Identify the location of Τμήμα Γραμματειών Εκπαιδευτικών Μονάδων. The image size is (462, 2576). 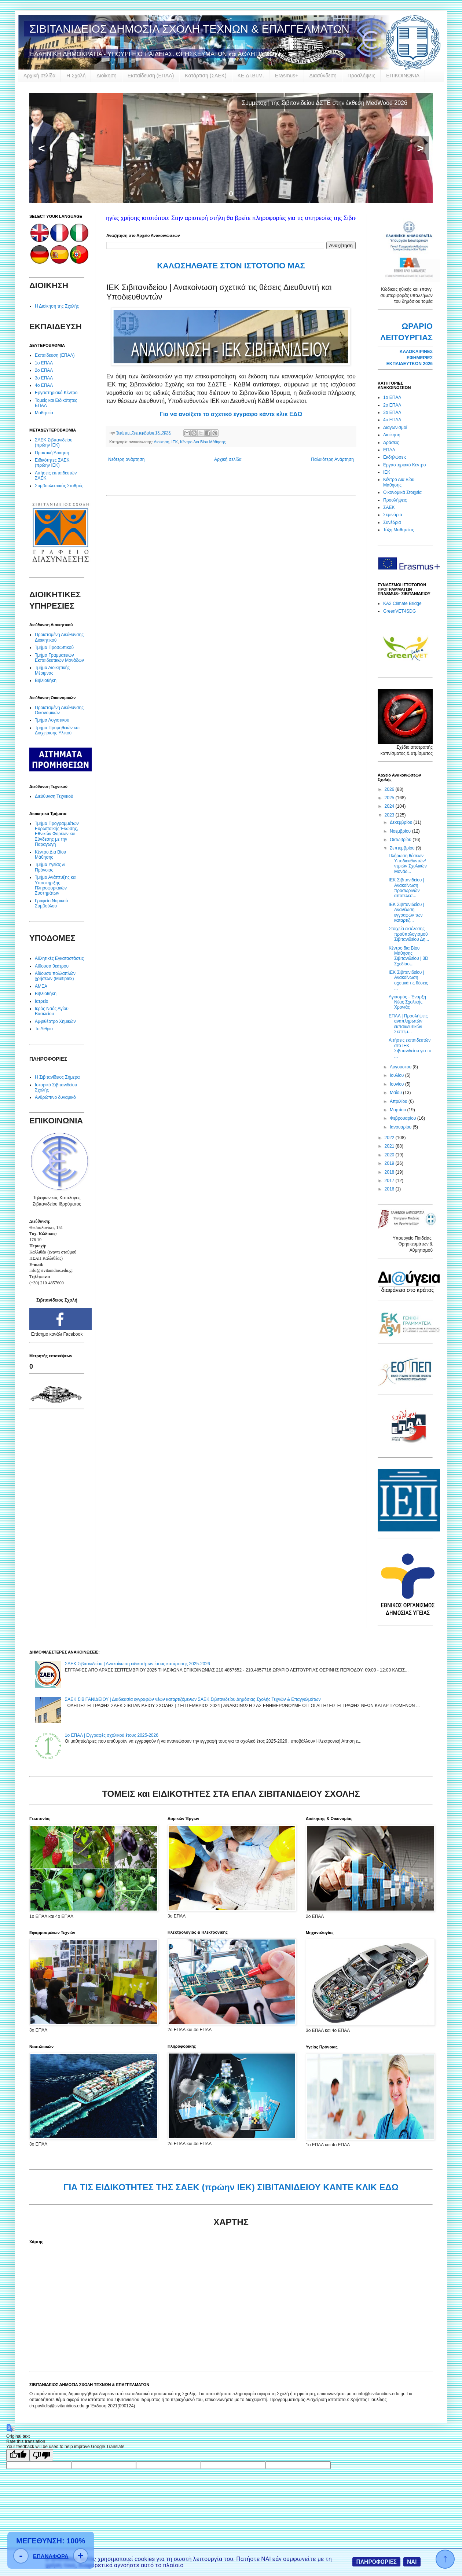
(59, 658).